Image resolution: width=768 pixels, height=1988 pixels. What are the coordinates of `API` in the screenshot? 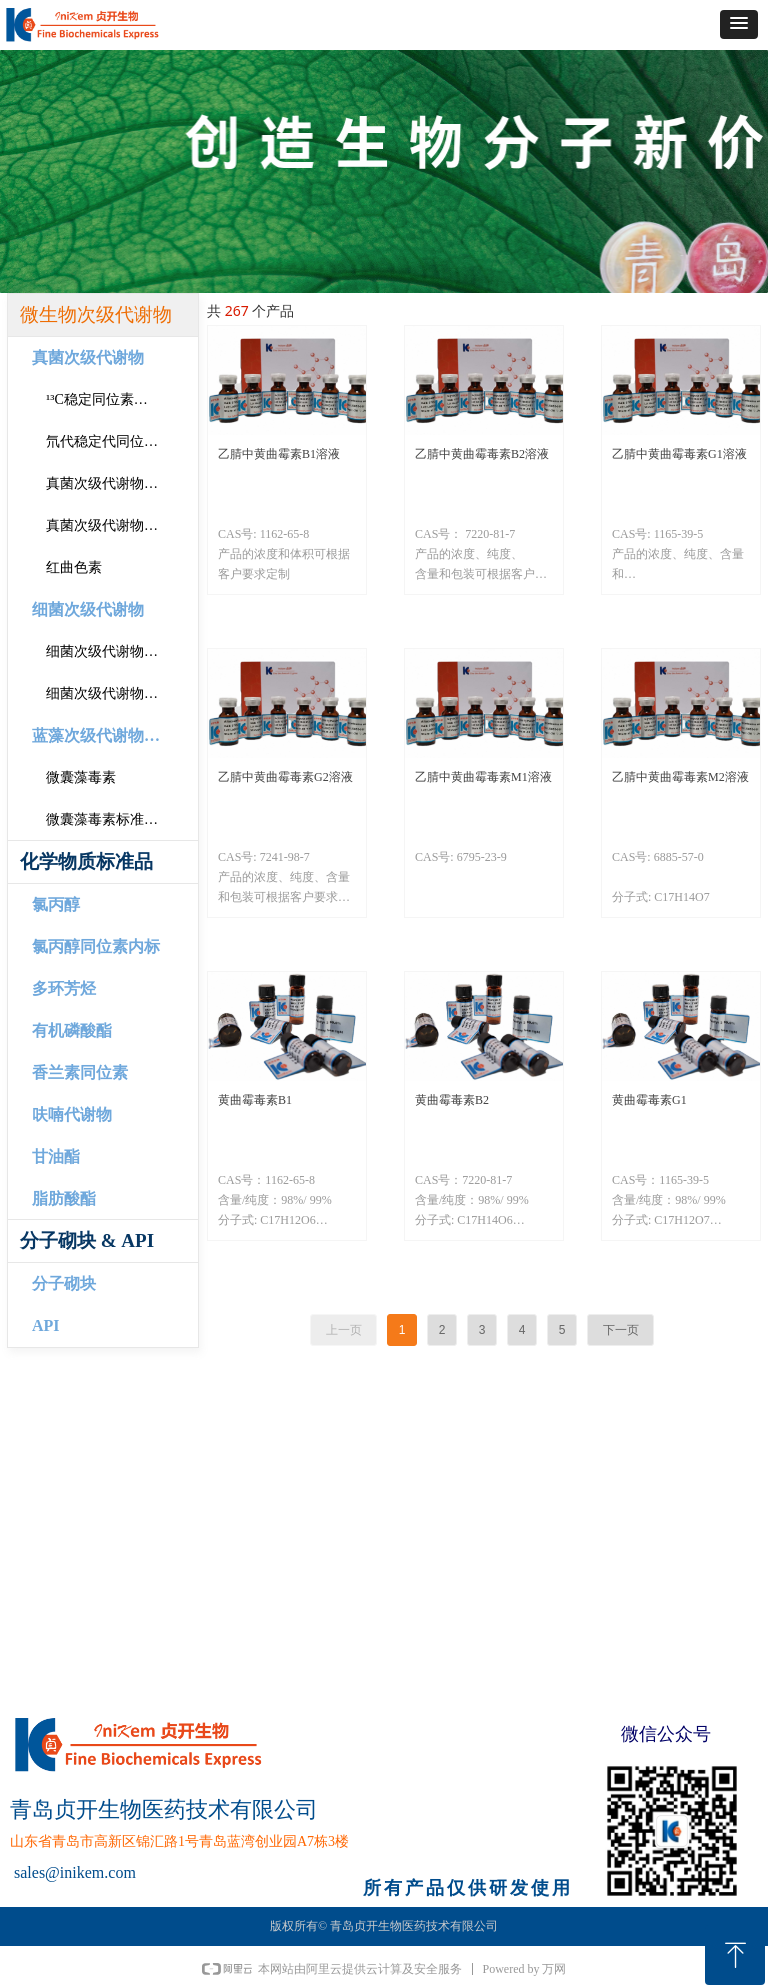 It's located at (46, 1325).